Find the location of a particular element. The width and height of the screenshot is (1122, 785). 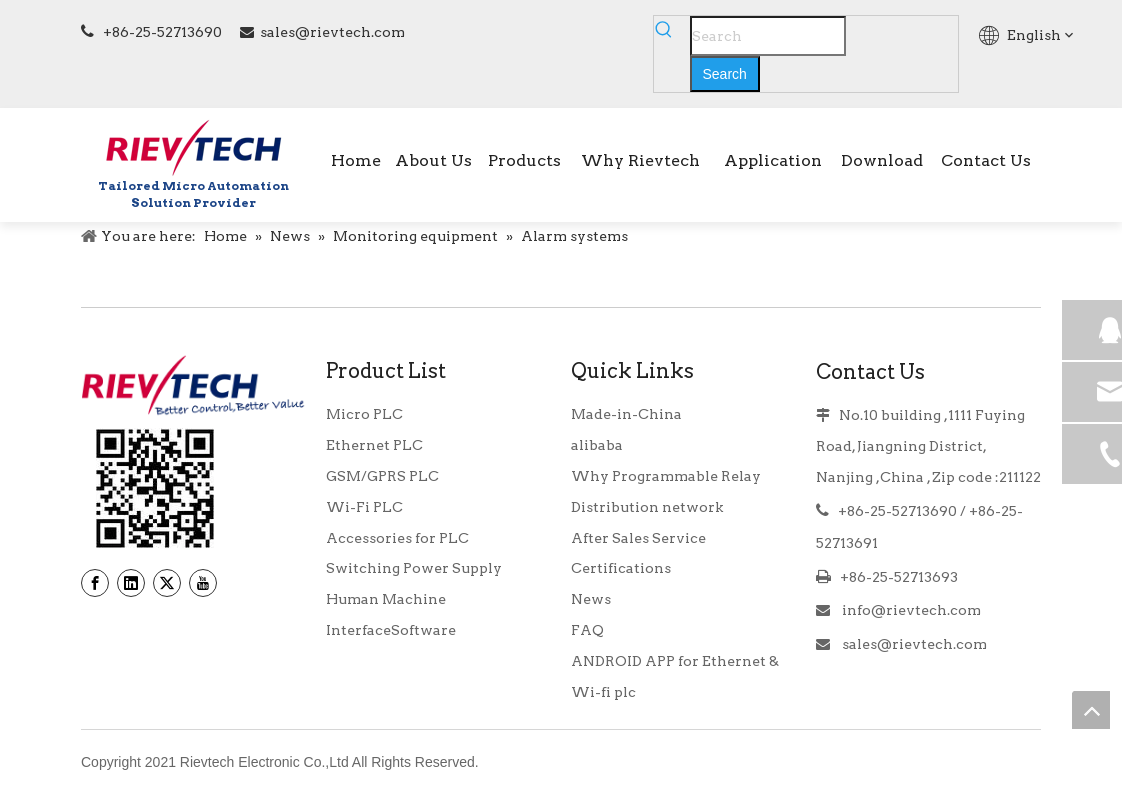

Distribution network is located at coordinates (647, 507).